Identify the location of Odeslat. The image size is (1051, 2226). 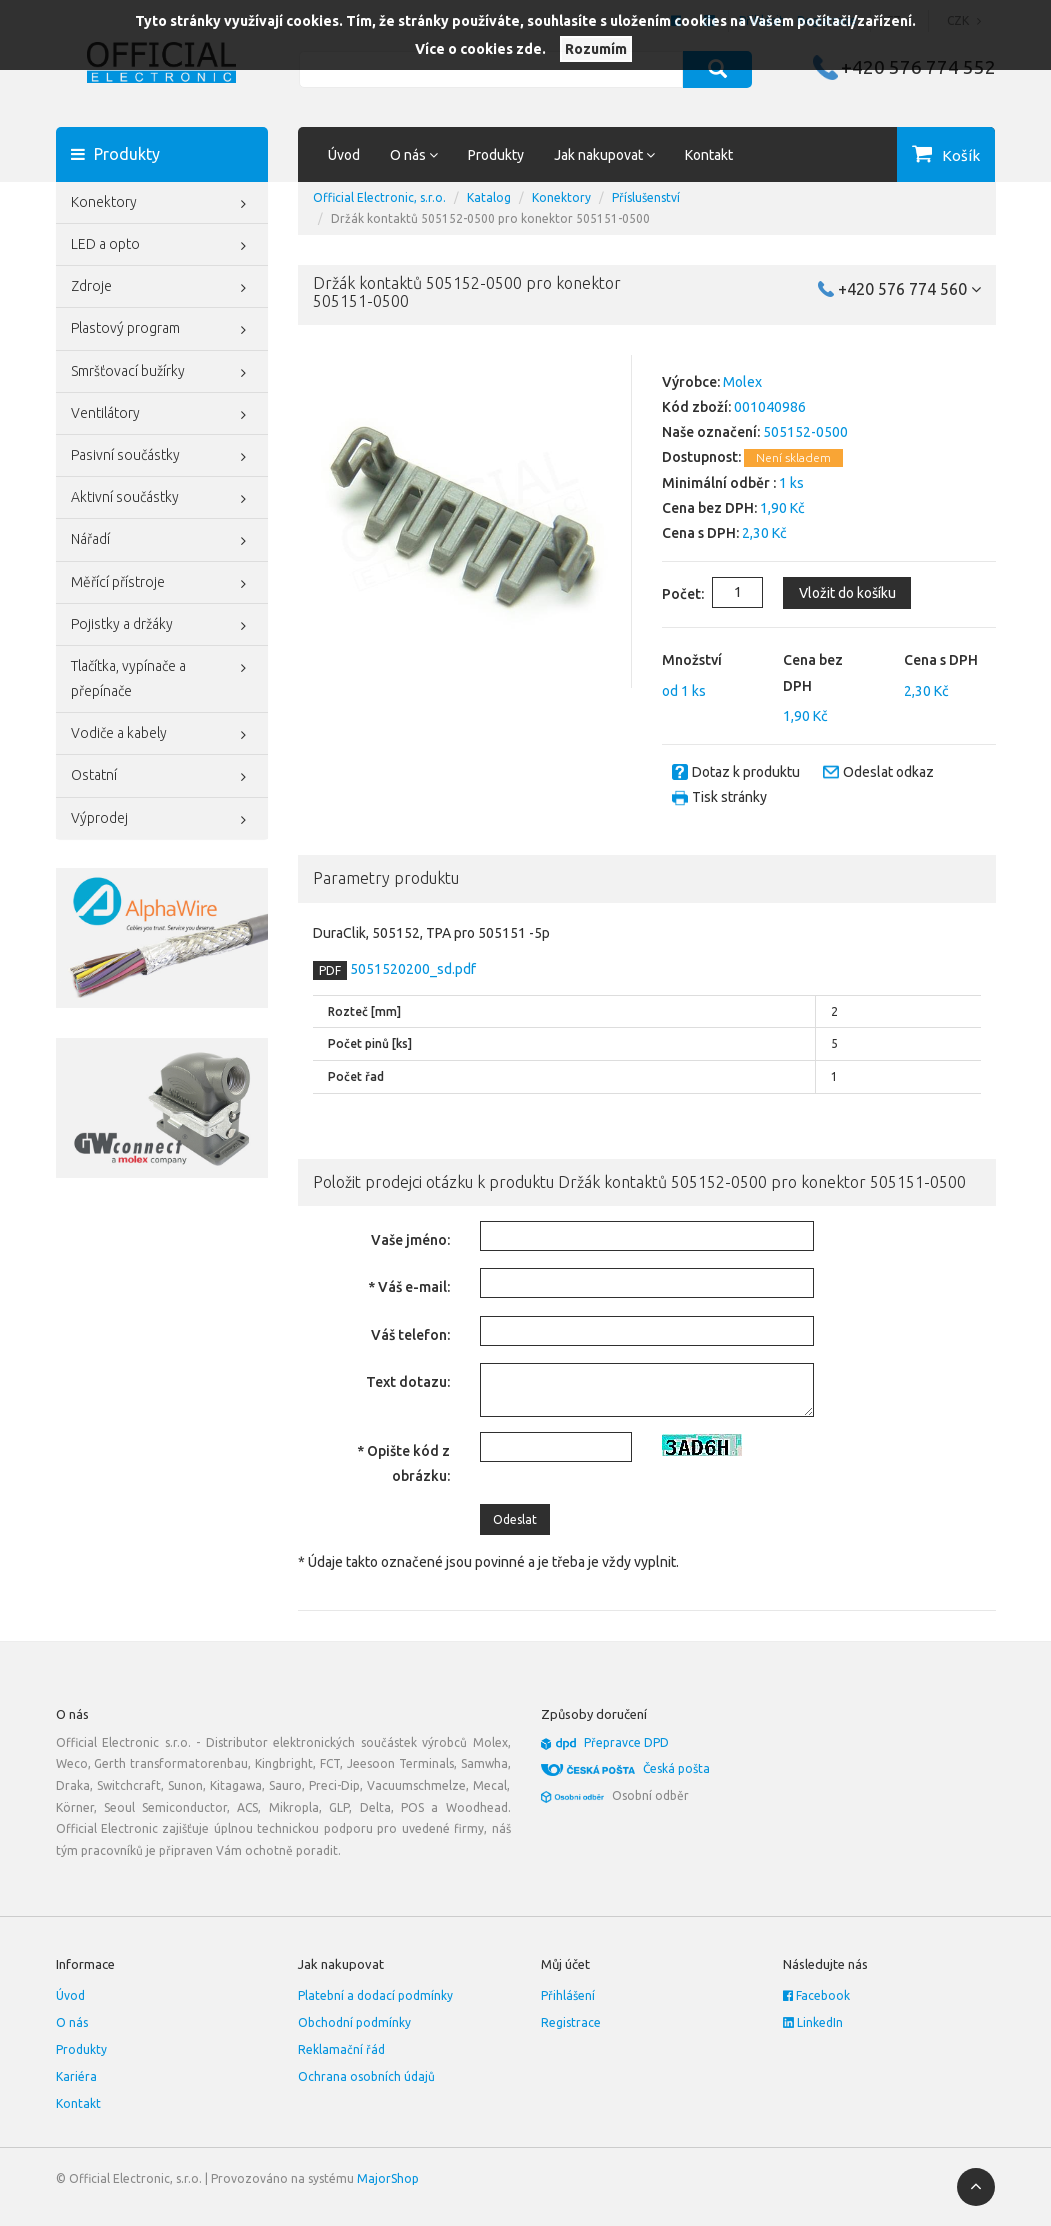
(515, 1519).